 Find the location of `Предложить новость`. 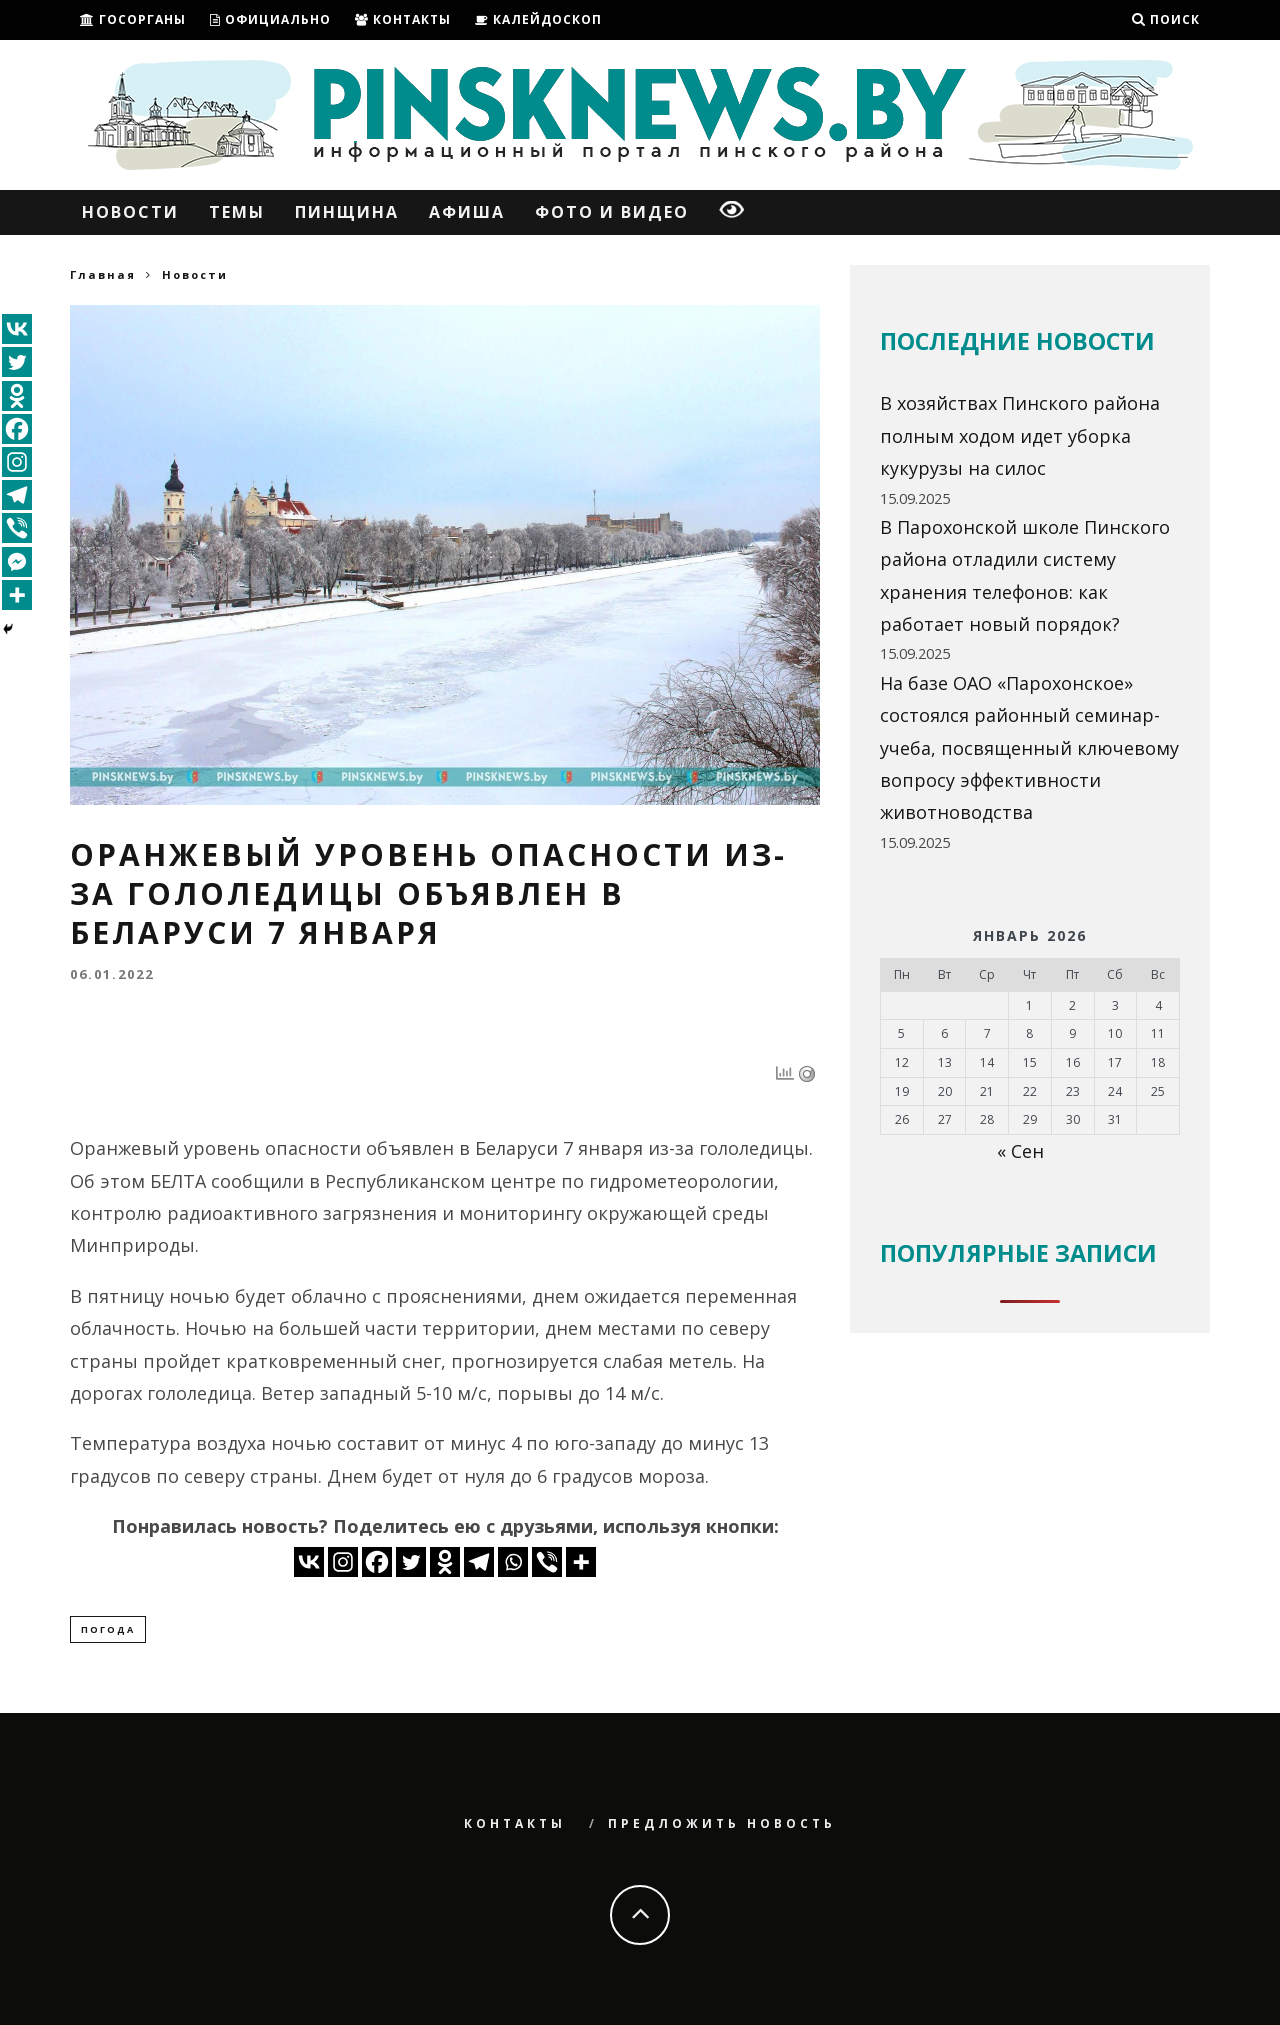

Предложить новость is located at coordinates (722, 1824).